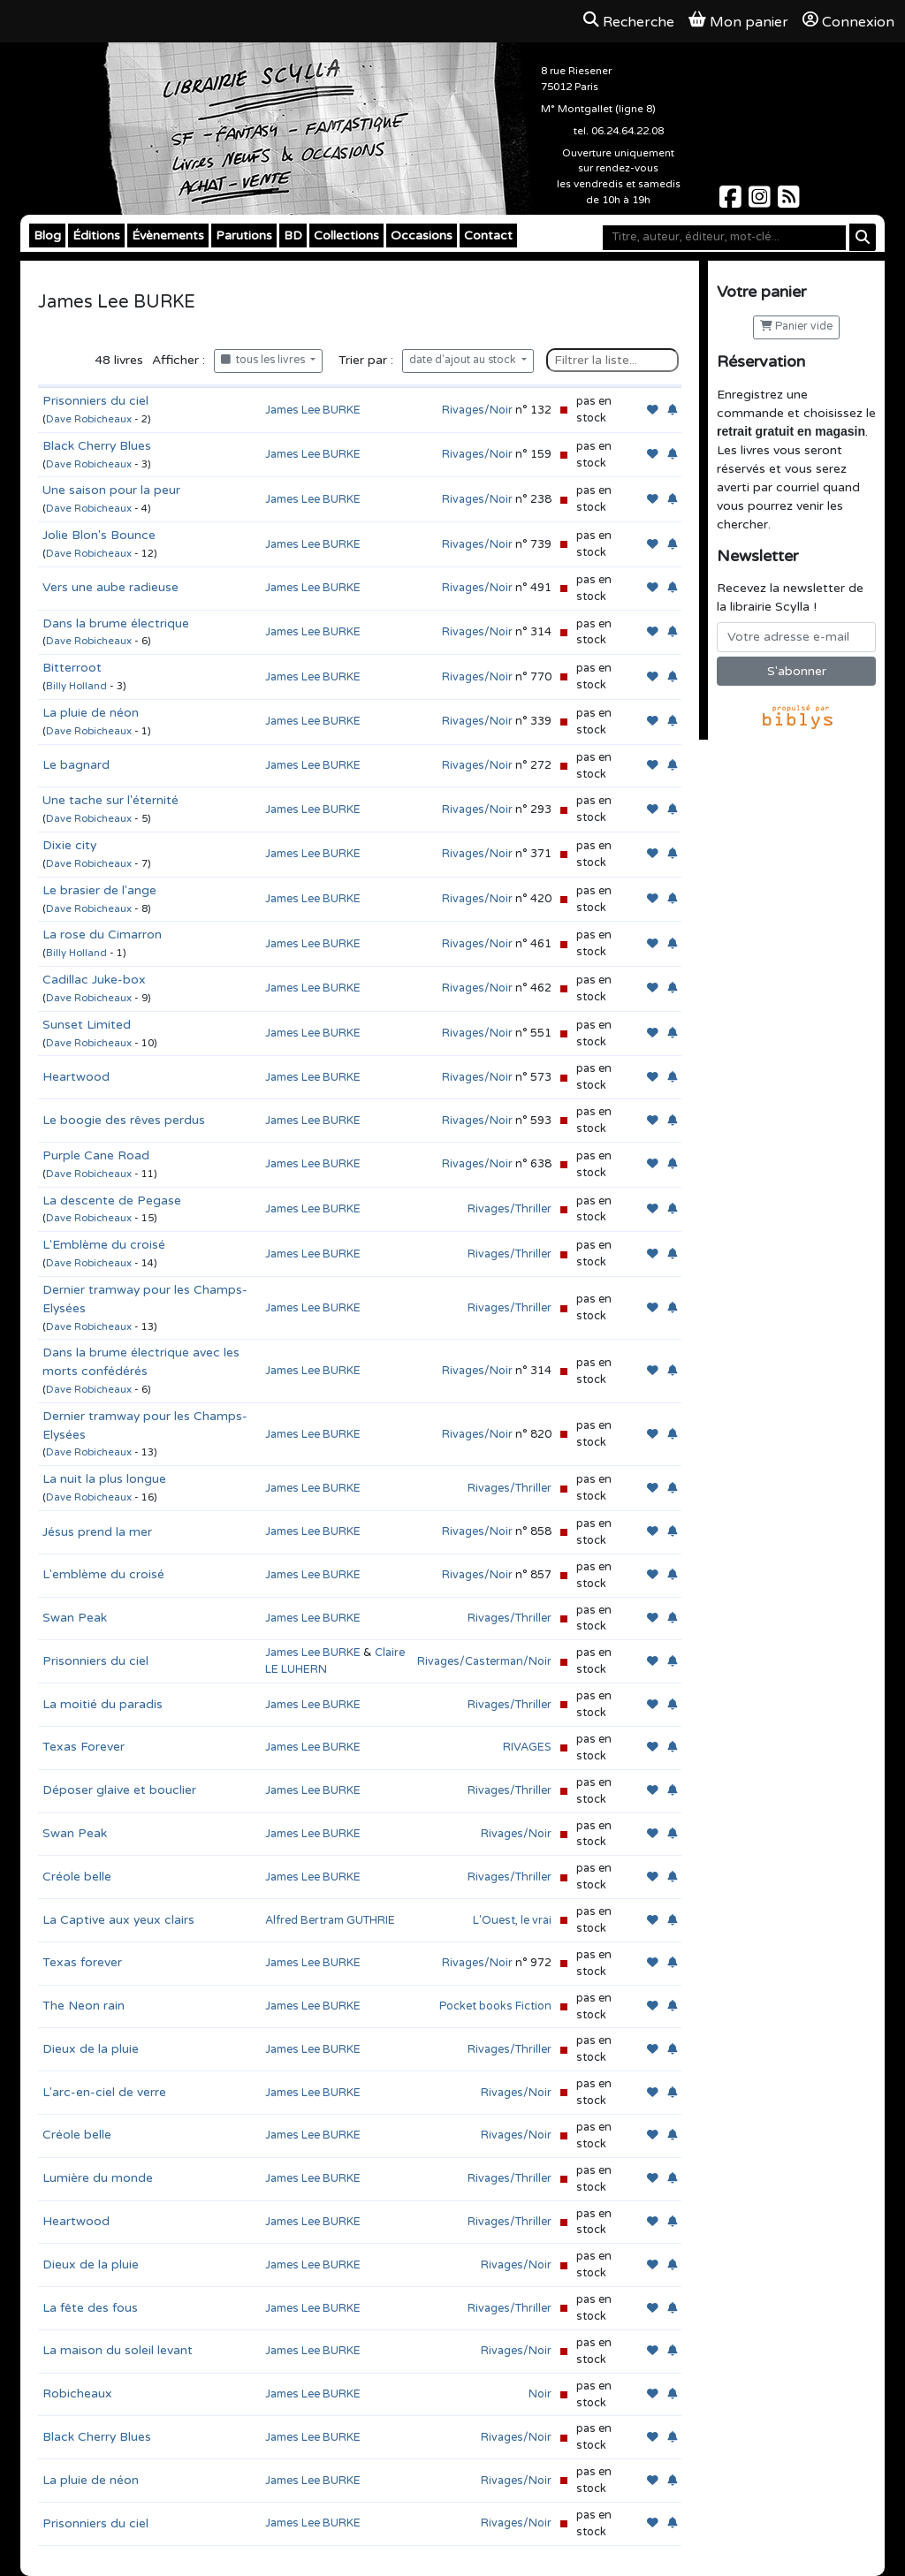 The image size is (905, 2576). What do you see at coordinates (72, 667) in the screenshot?
I see `Bitterroot` at bounding box center [72, 667].